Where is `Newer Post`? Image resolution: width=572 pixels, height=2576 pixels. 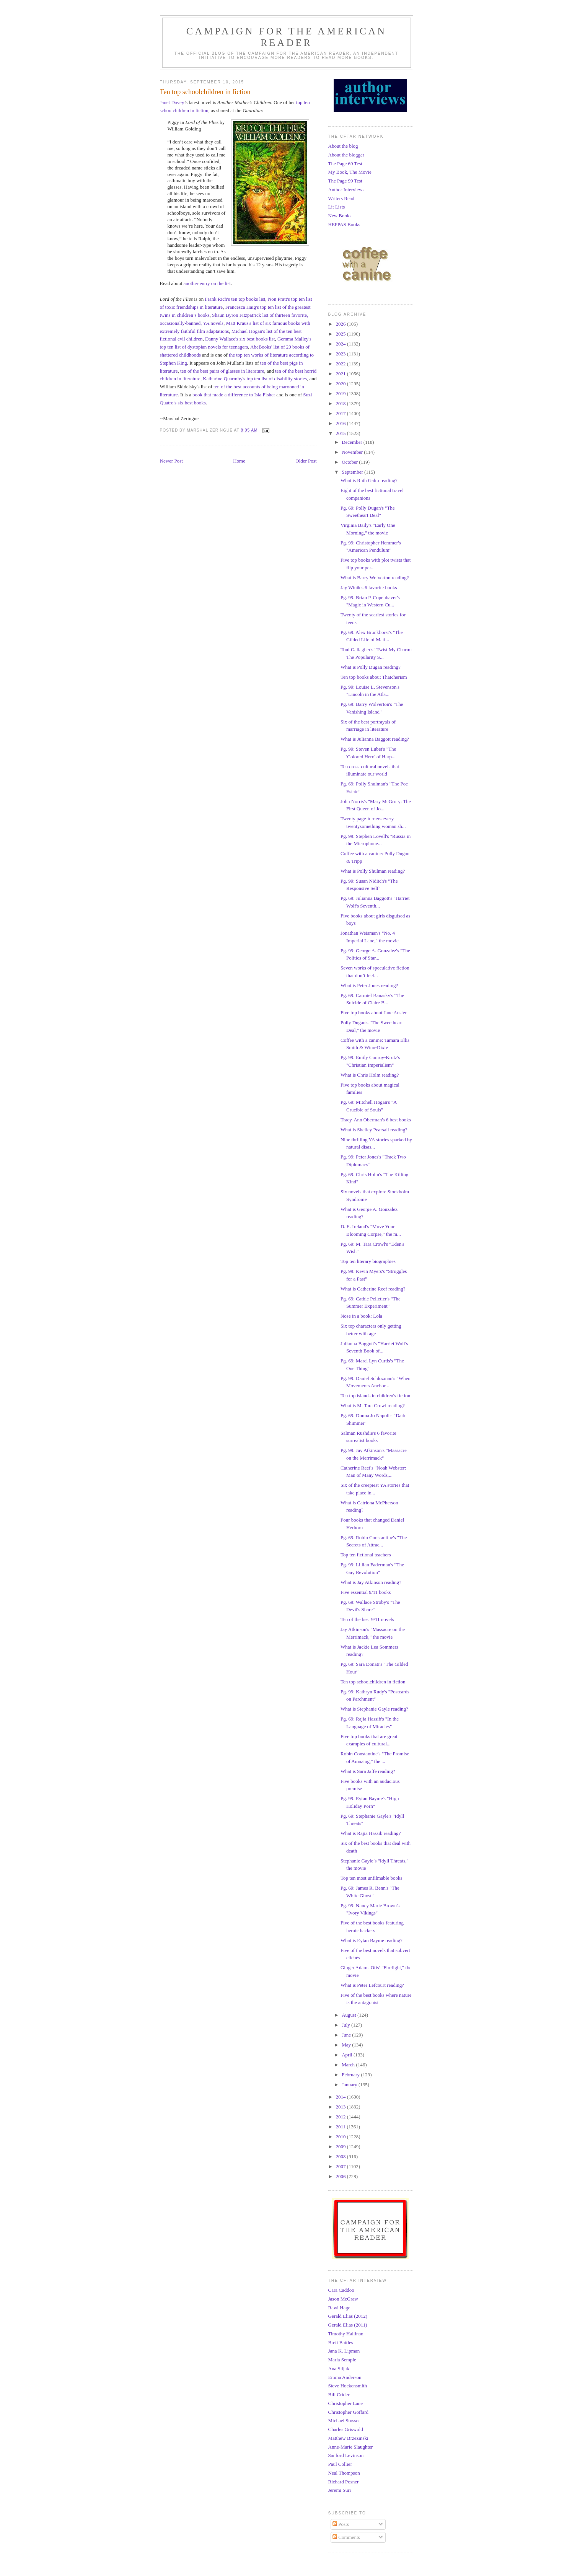
Newer Post is located at coordinates (171, 461).